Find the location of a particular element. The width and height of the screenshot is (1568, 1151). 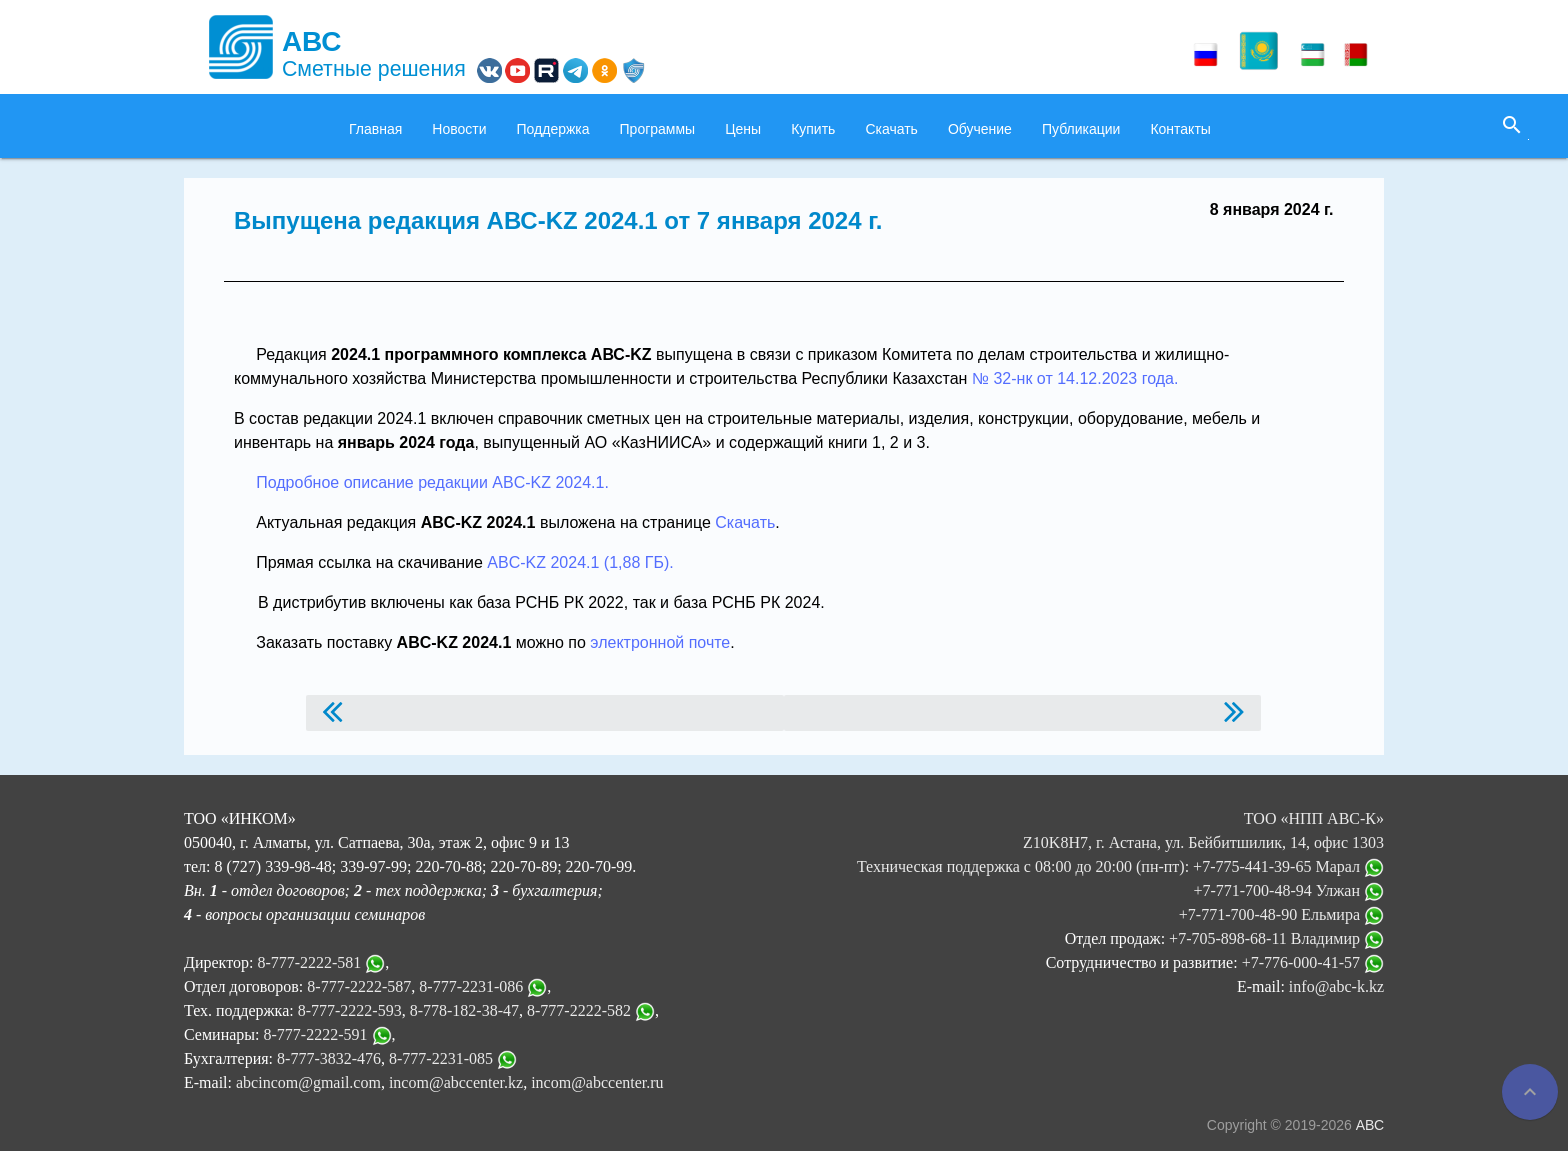

8-777-2222-582 is located at coordinates (579, 1010).